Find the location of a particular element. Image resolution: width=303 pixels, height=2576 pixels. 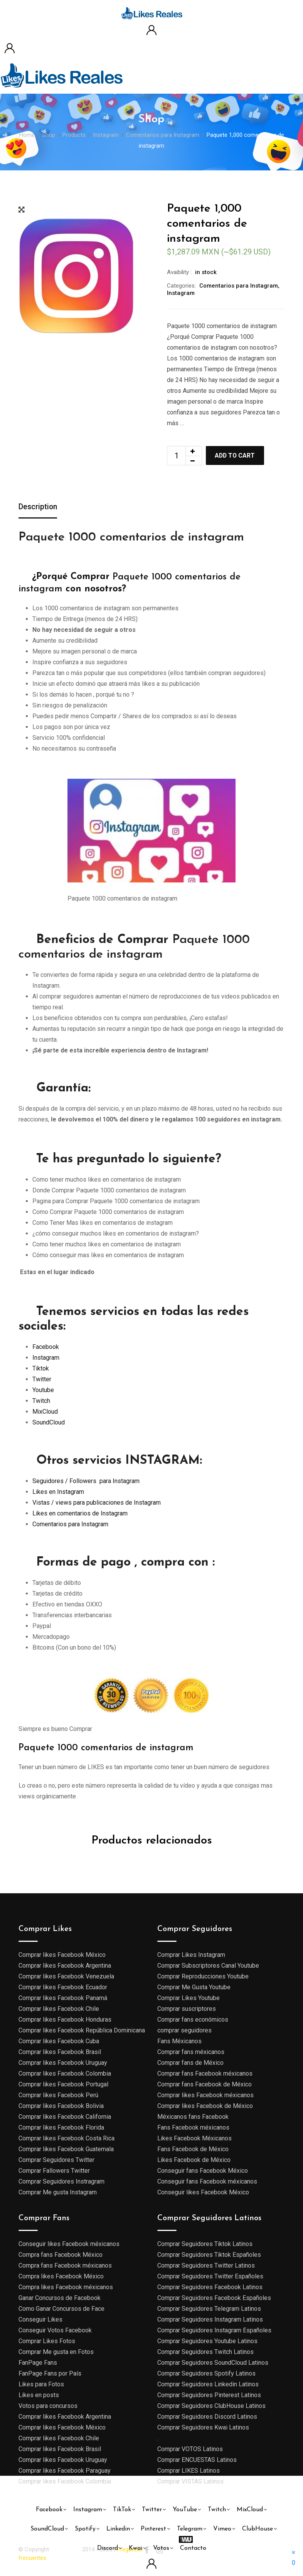

Likes en comentarios de Instagram is located at coordinates (80, 1513).